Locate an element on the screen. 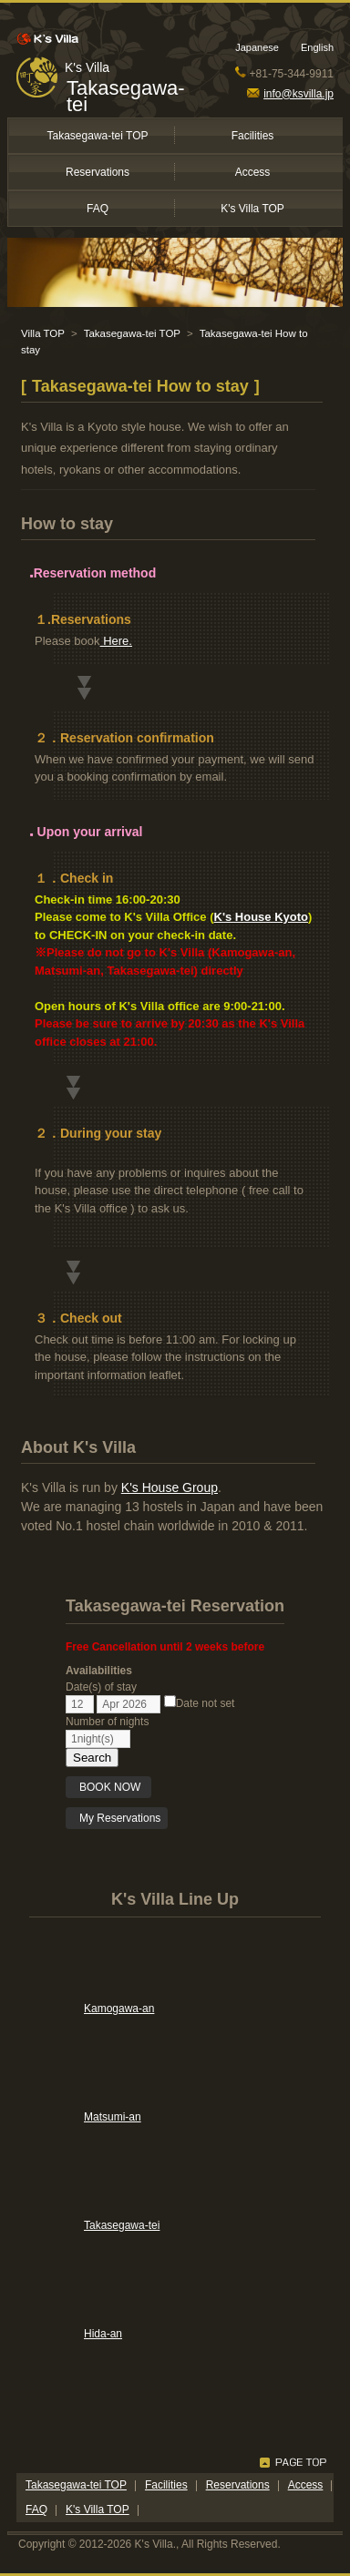  Japanese is located at coordinates (257, 47).